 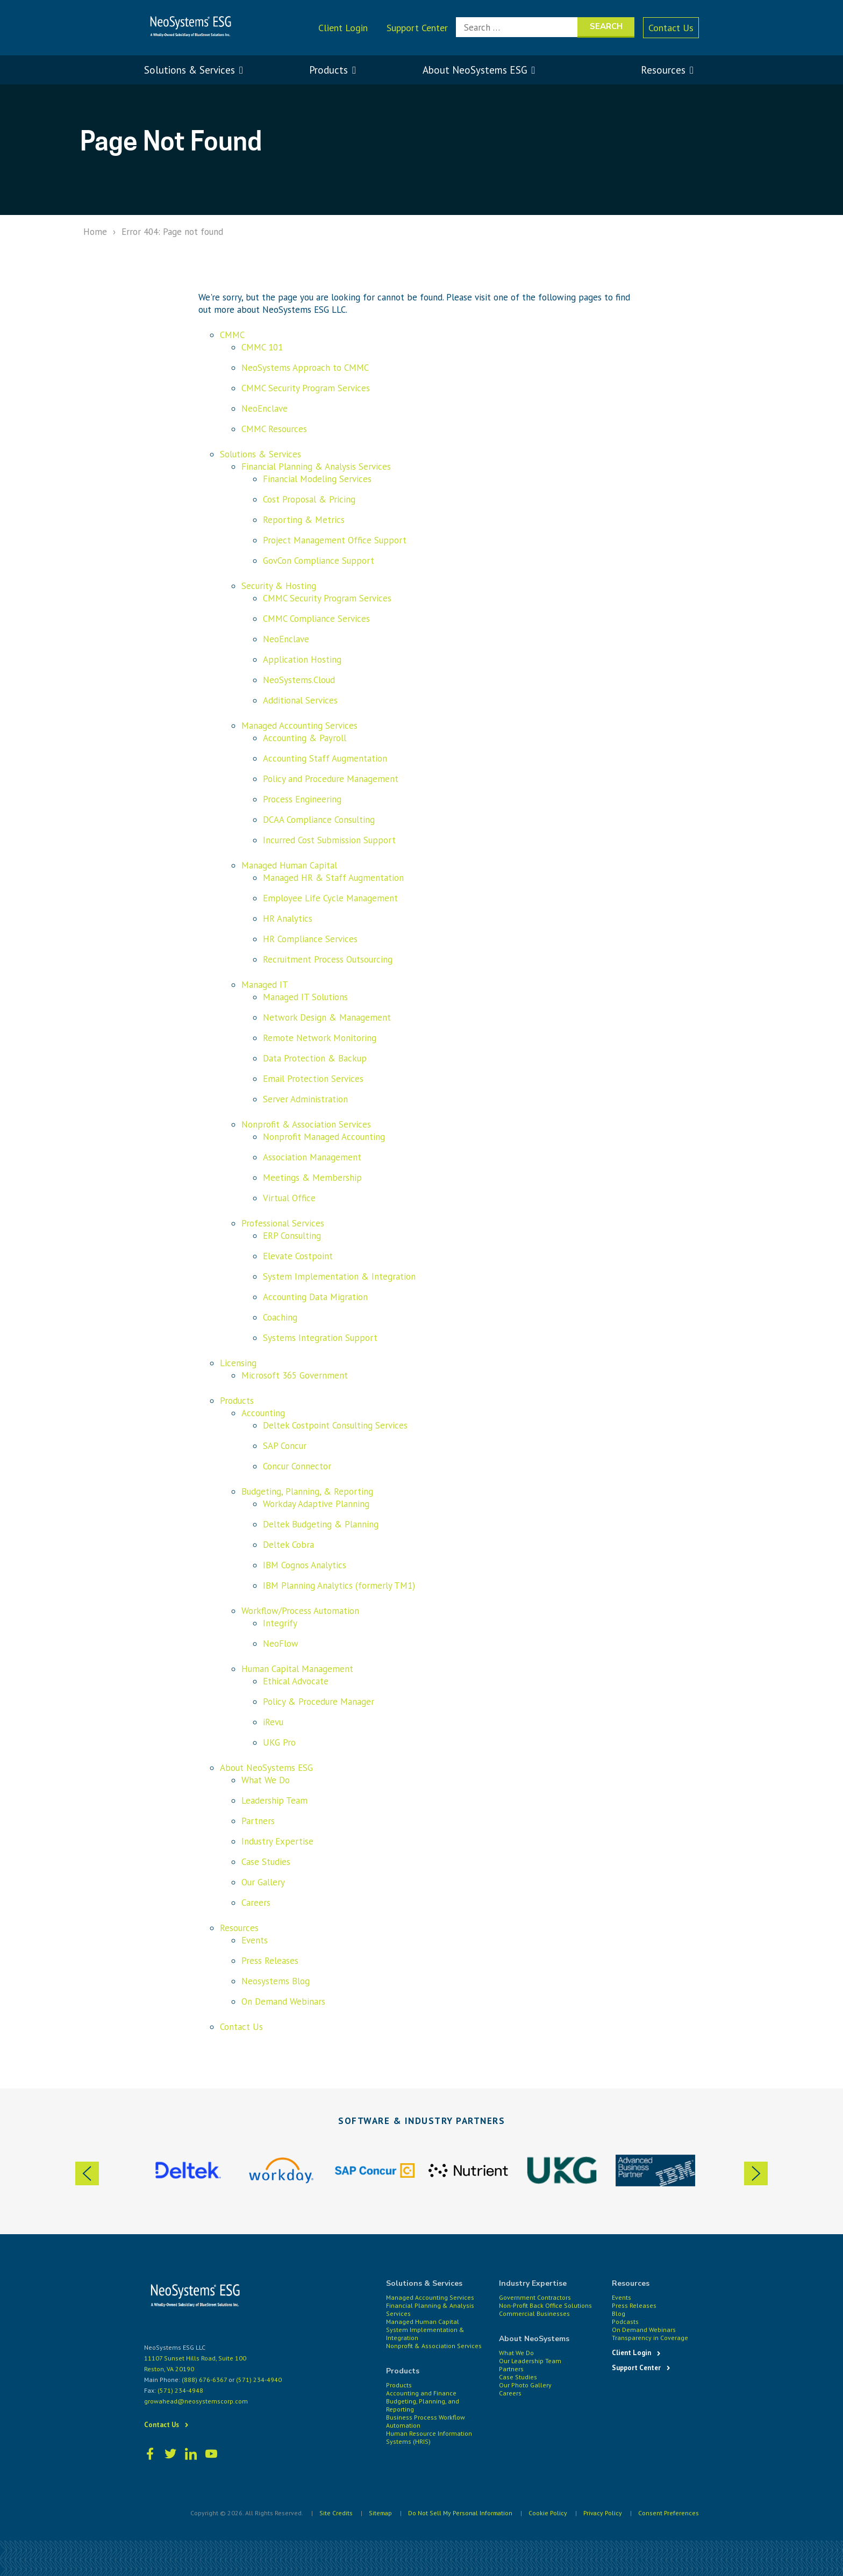 I want to click on Transparency in Coverage, so click(x=650, y=2338).